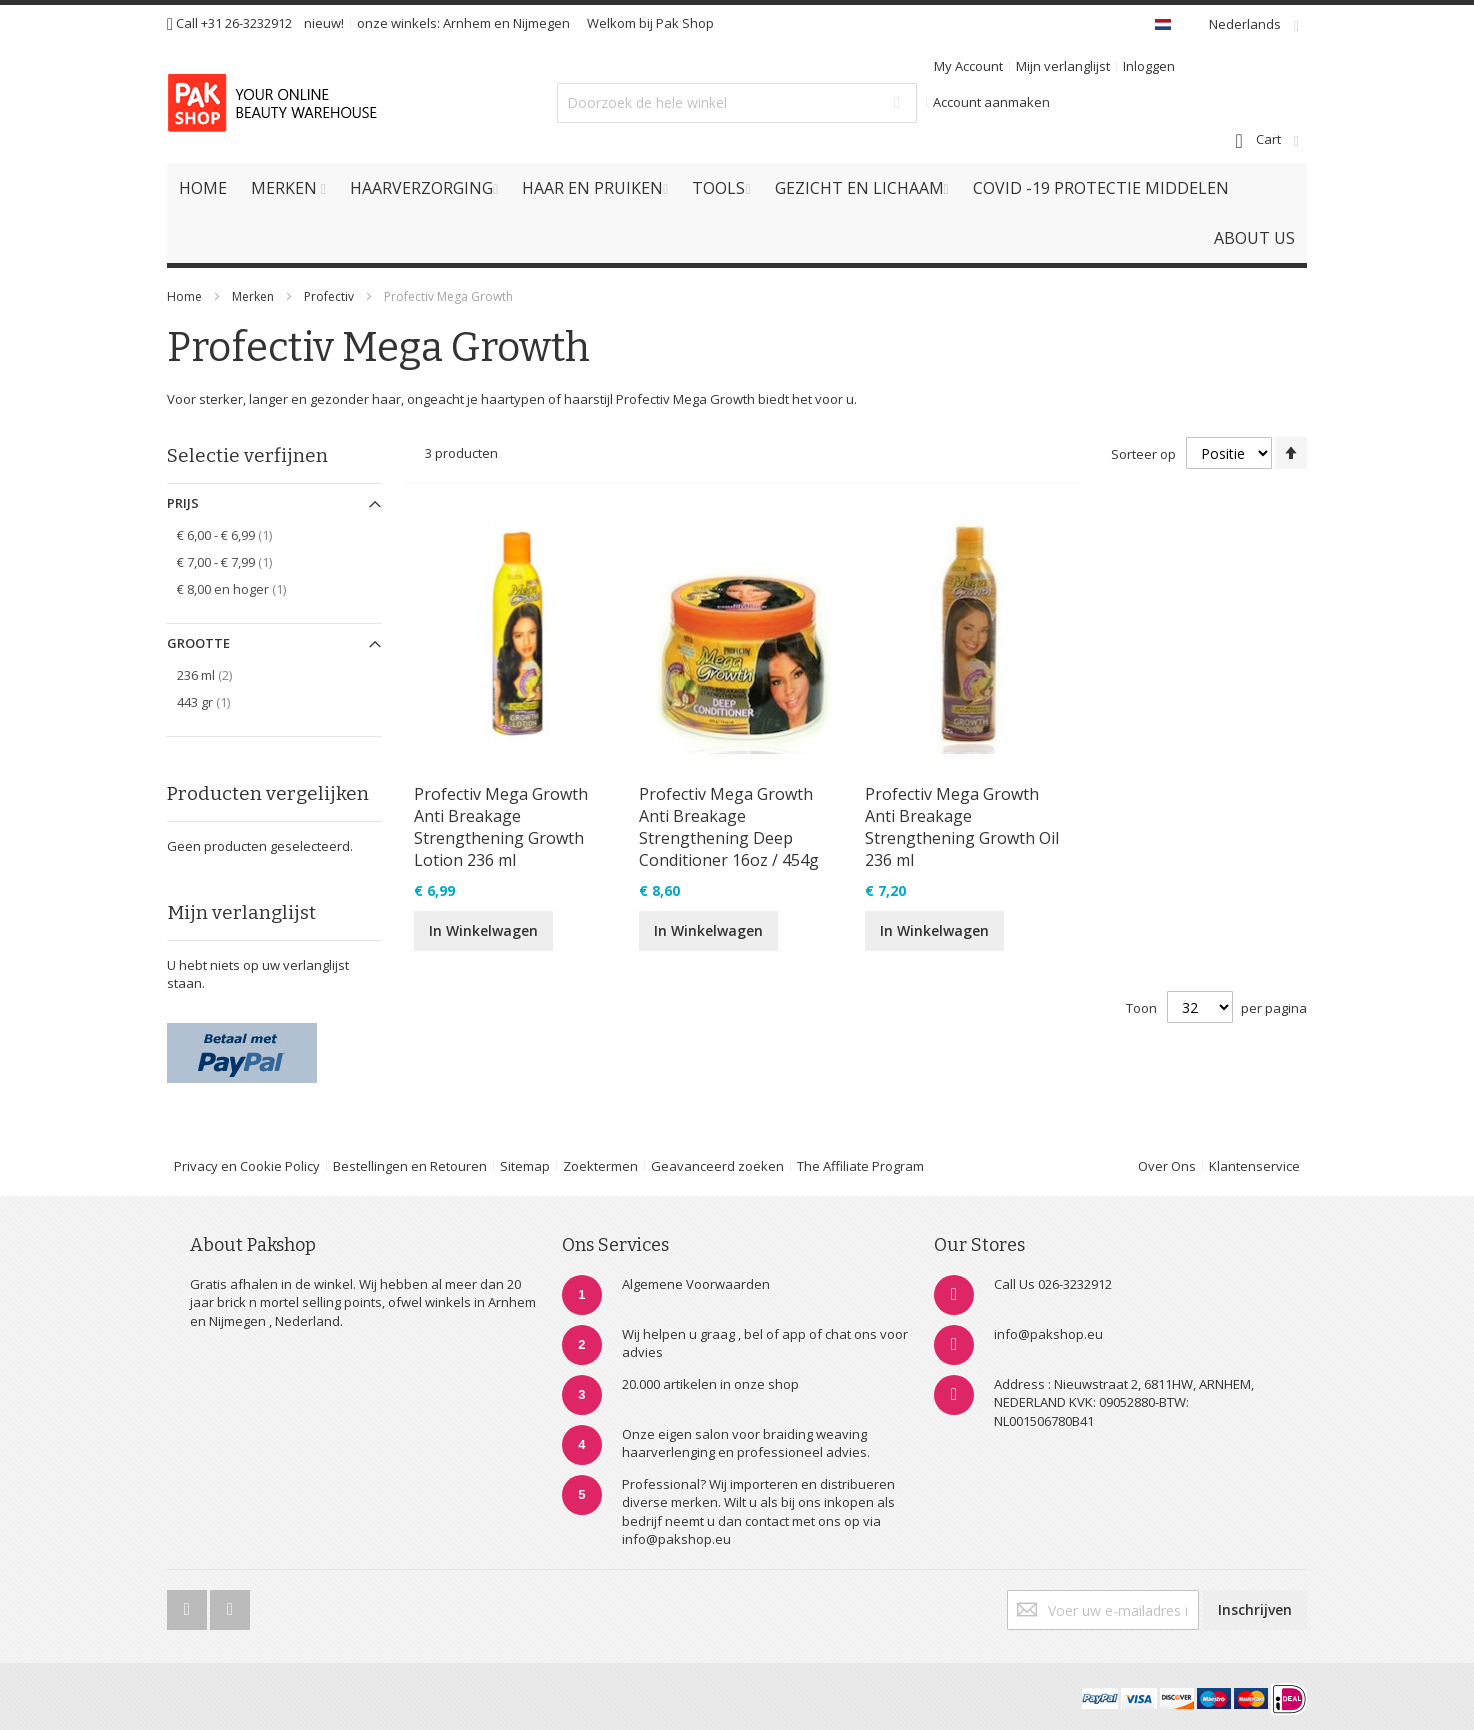  Describe the element at coordinates (525, 1166) in the screenshot. I see `Sitemap` at that location.